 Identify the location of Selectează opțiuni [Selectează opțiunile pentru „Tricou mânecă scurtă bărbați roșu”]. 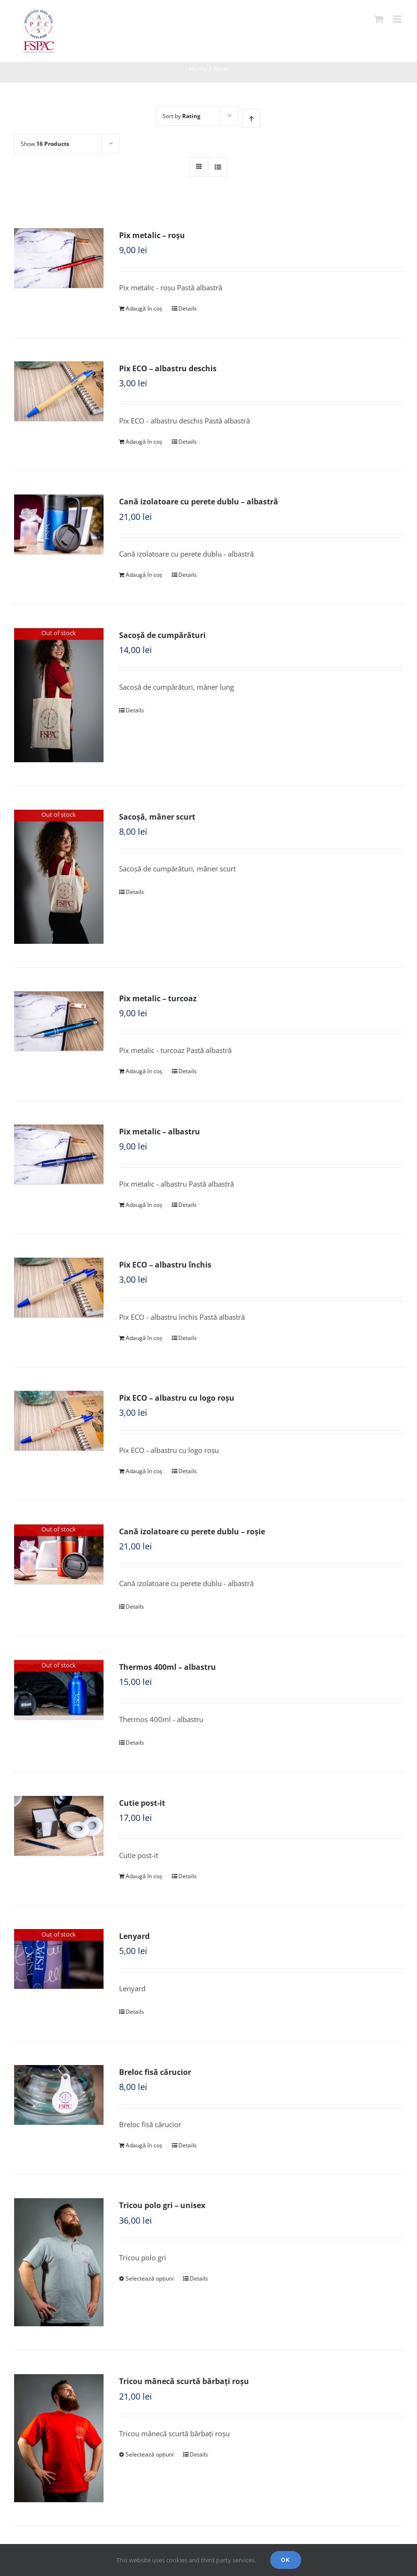
(150, 2454).